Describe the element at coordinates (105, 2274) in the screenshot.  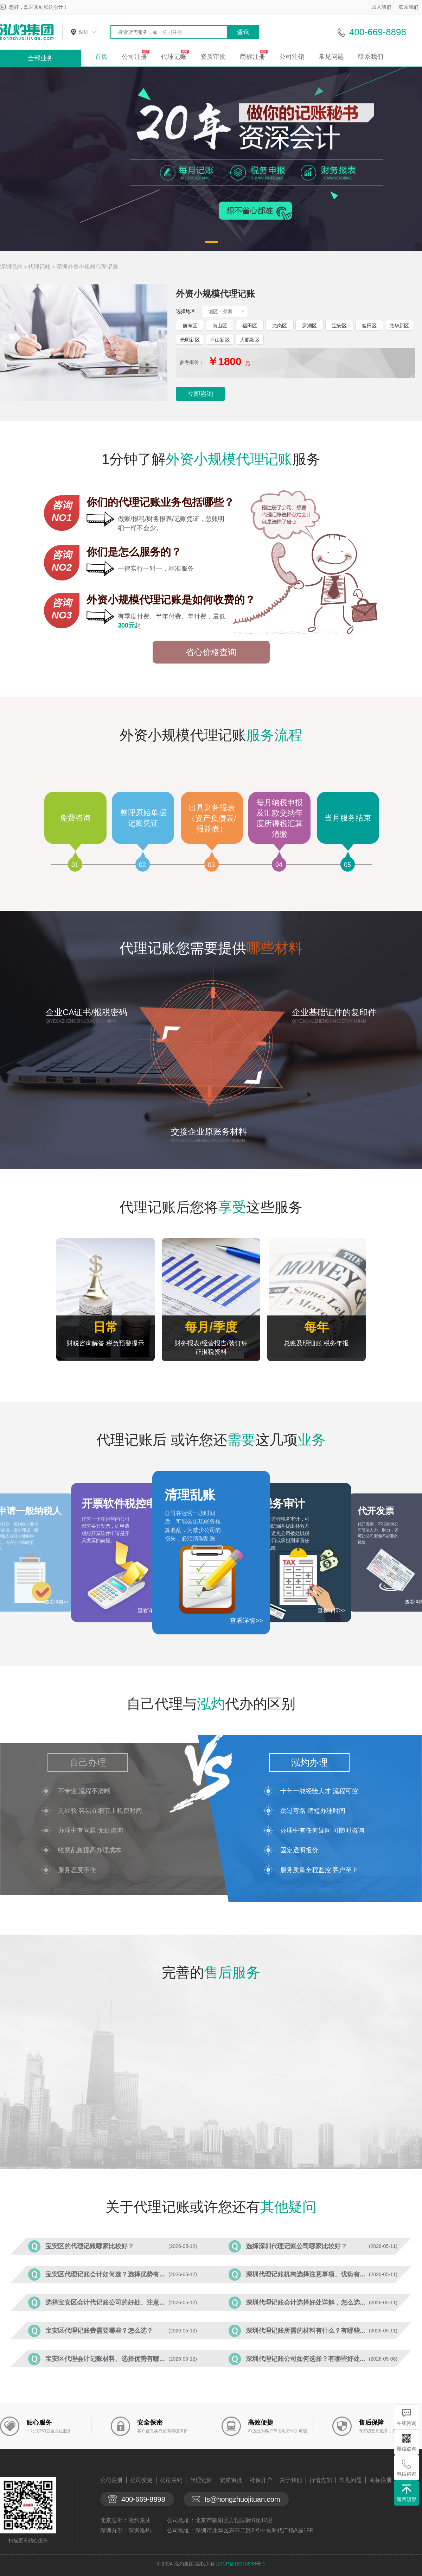
I see `宝安区代理记账会计如何选？选择优势有...` at that location.